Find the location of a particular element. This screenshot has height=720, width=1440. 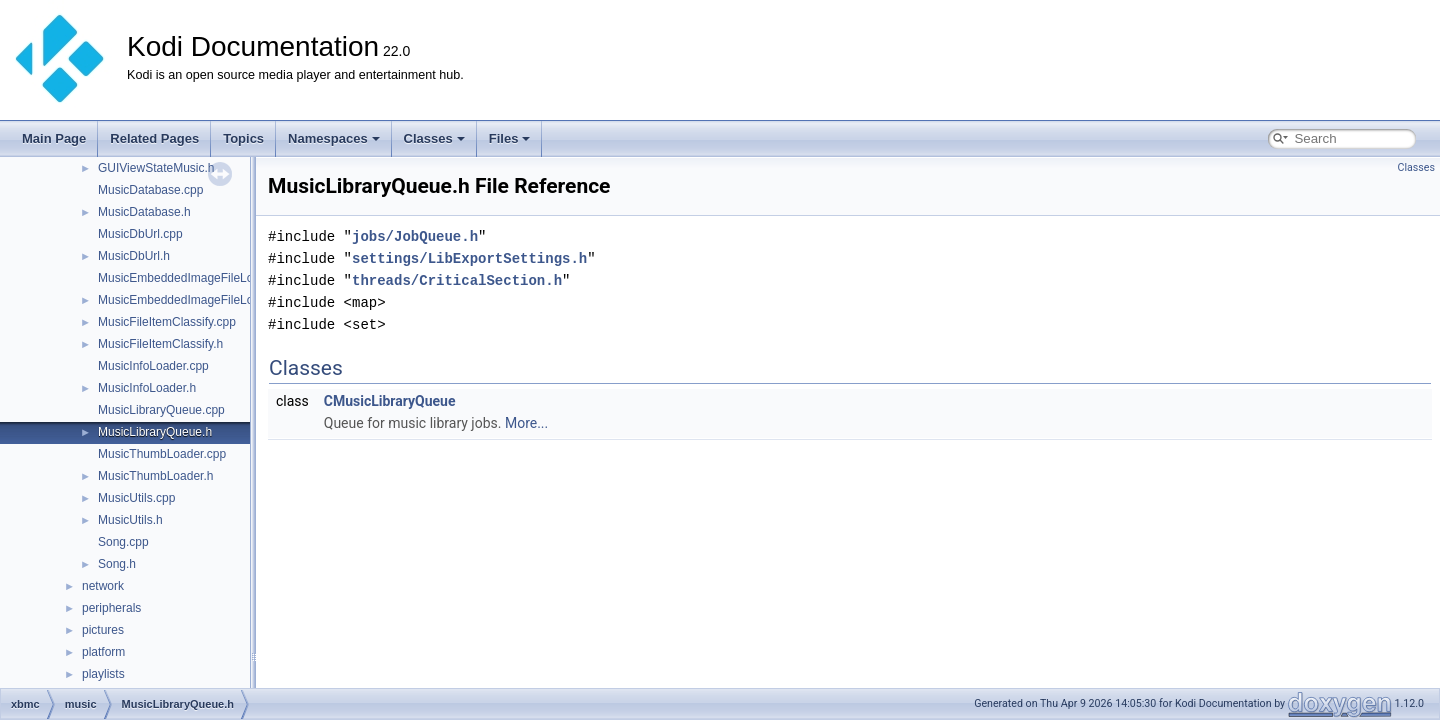

Main Page is located at coordinates (54, 138).